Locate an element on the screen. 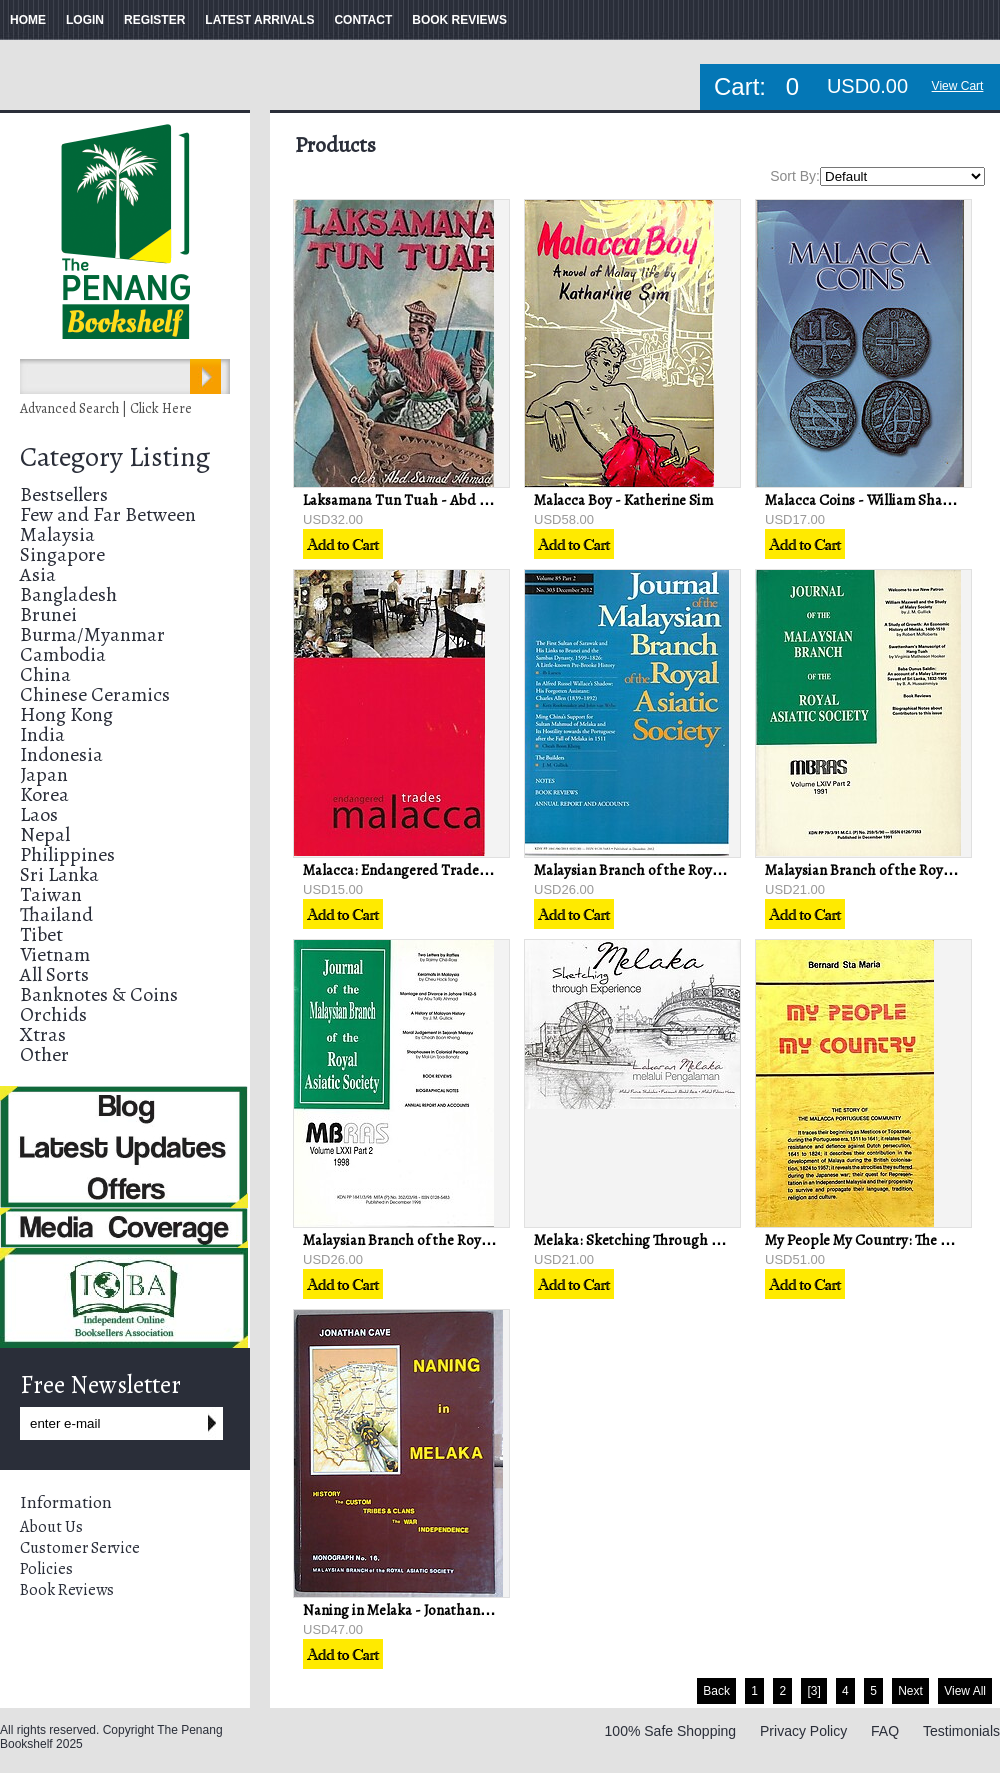 This screenshot has width=1000, height=1773. Nepal is located at coordinates (45, 834).